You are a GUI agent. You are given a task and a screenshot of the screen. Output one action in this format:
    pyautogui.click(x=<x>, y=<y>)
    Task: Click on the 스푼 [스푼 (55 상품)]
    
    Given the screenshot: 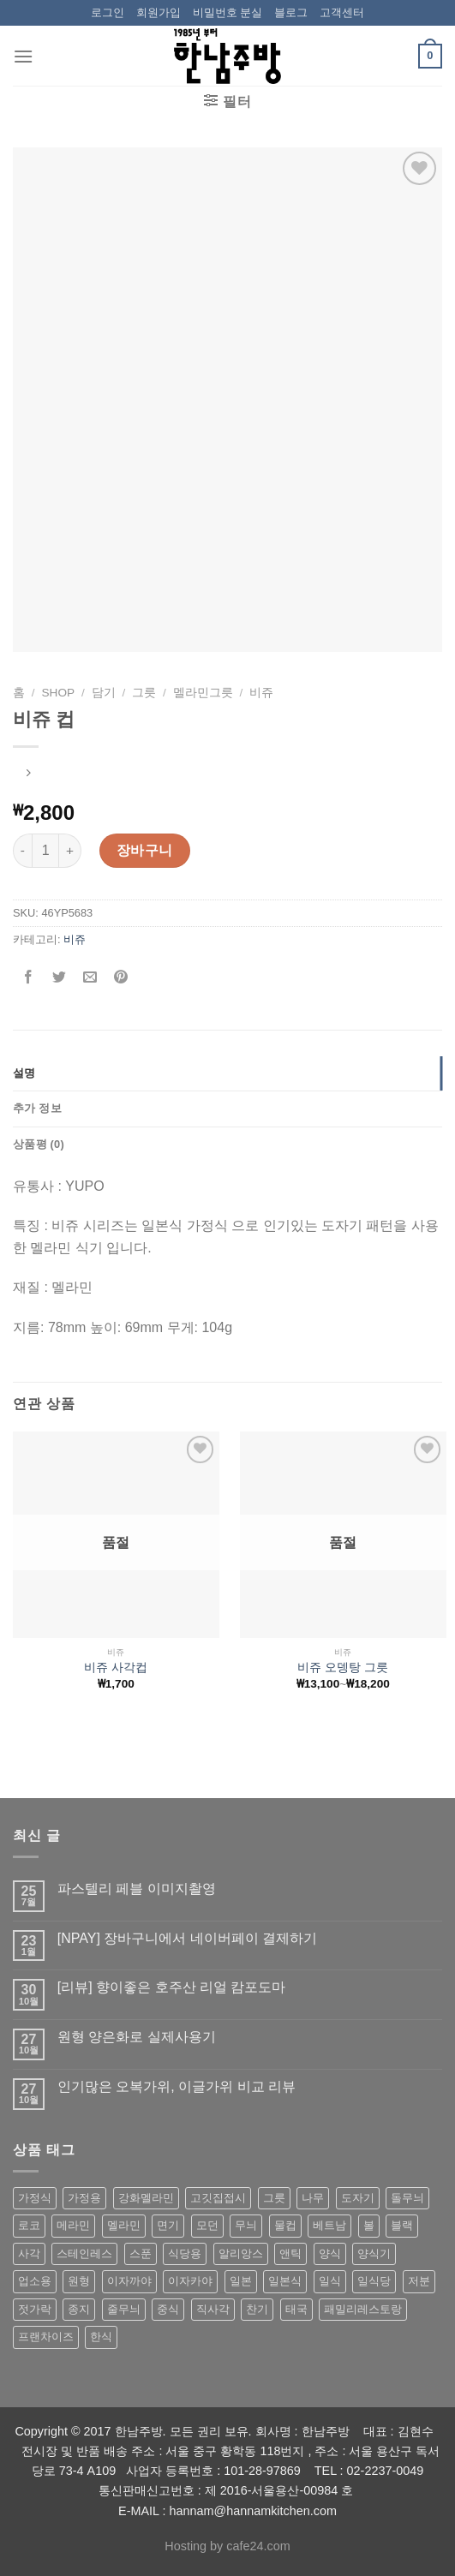 What is the action you would take?
    pyautogui.click(x=140, y=2253)
    